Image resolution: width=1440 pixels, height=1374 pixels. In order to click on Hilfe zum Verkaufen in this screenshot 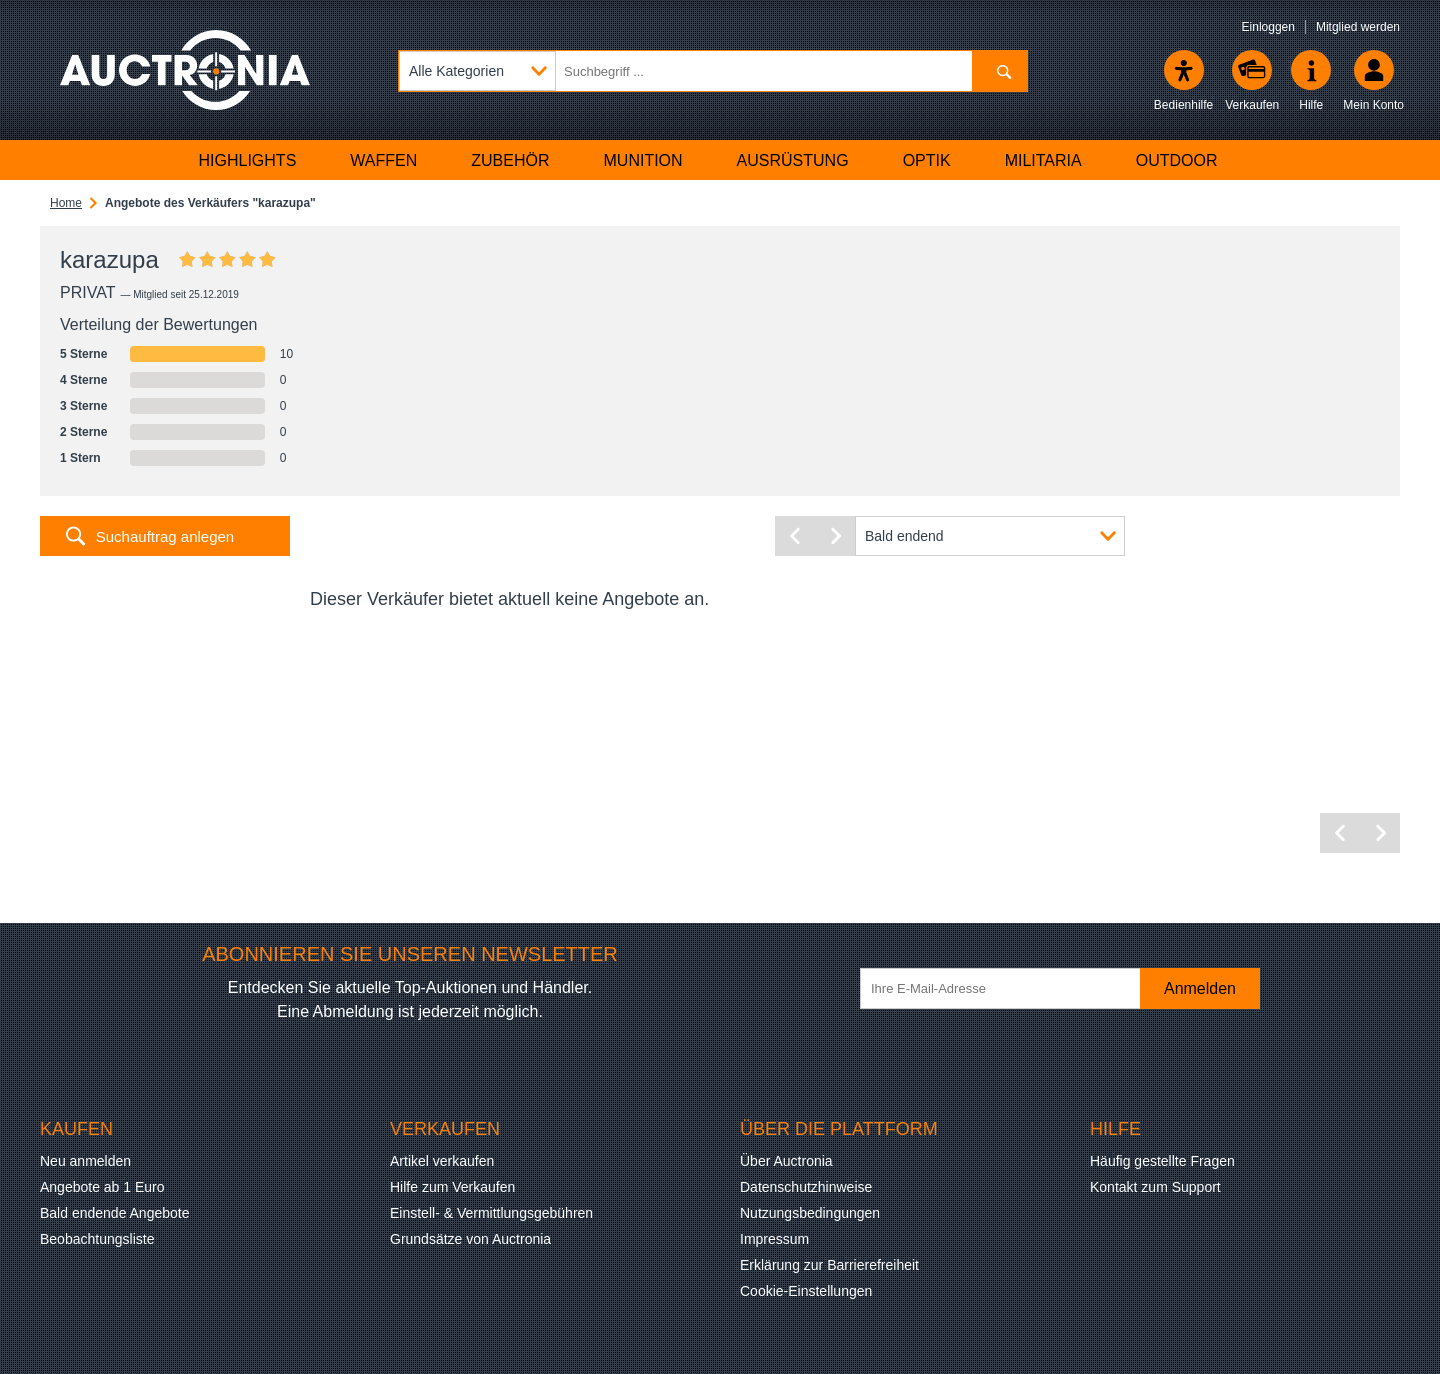, I will do `click(452, 1187)`.